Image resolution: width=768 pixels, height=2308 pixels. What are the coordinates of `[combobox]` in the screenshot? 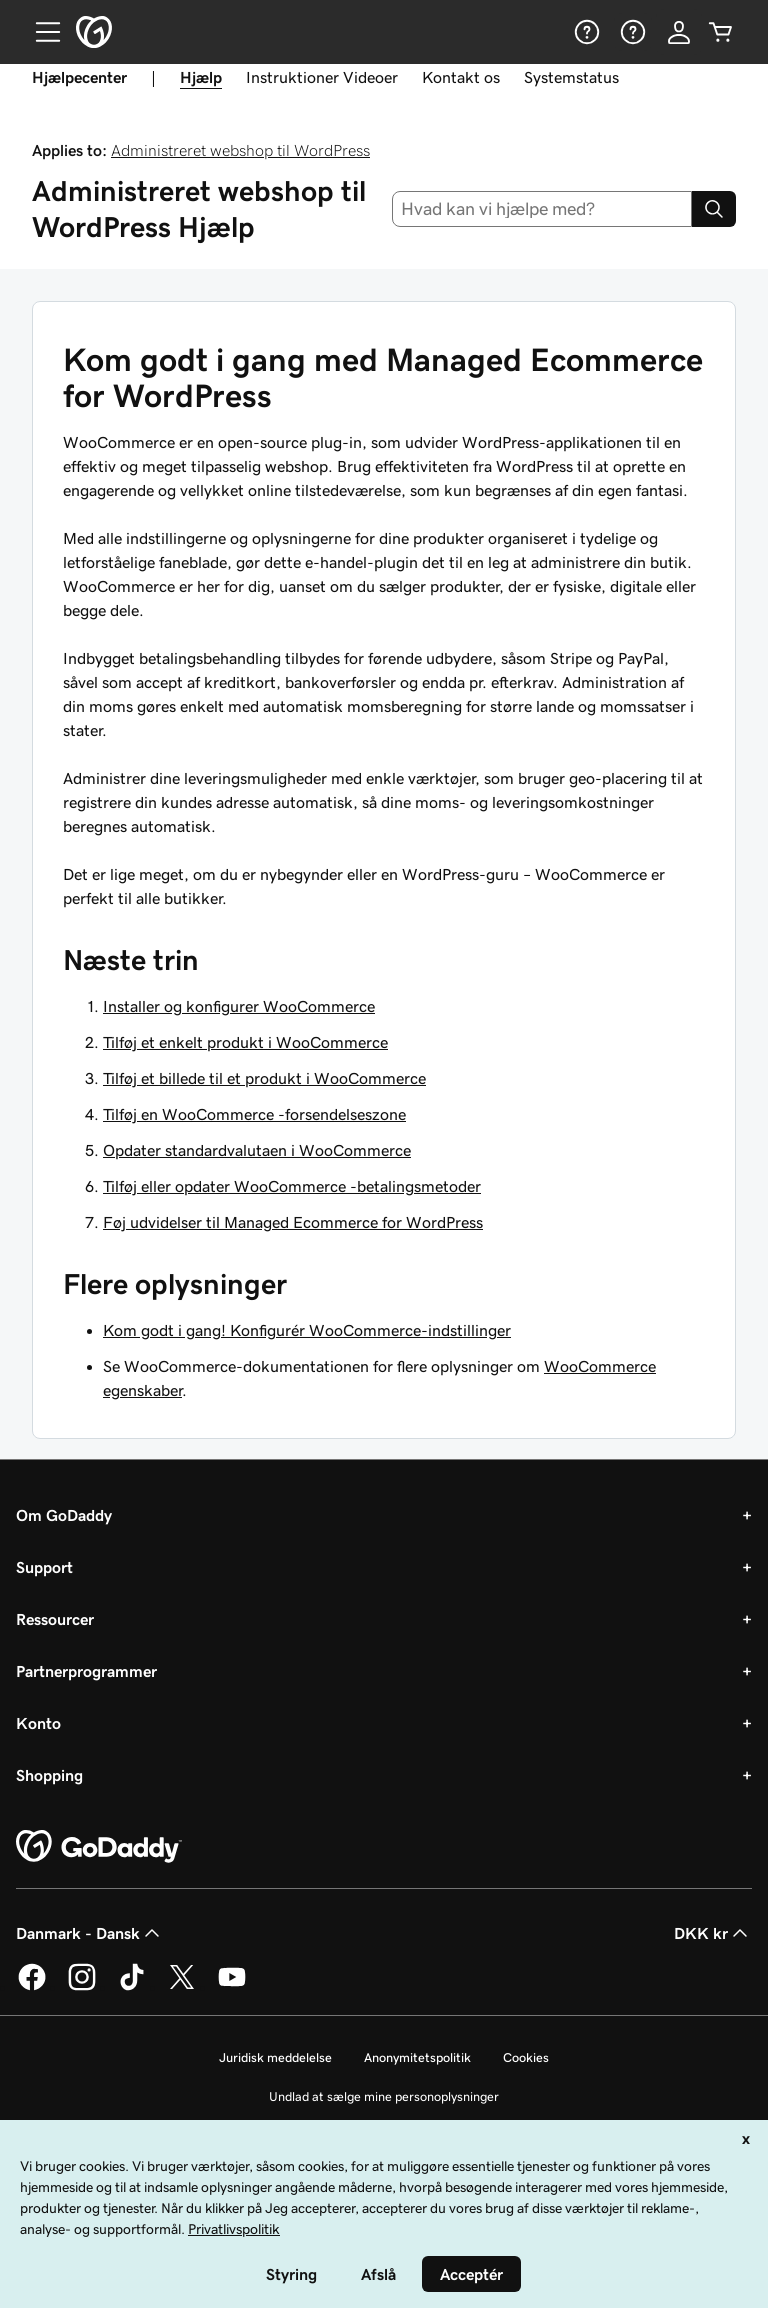 It's located at (542, 209).